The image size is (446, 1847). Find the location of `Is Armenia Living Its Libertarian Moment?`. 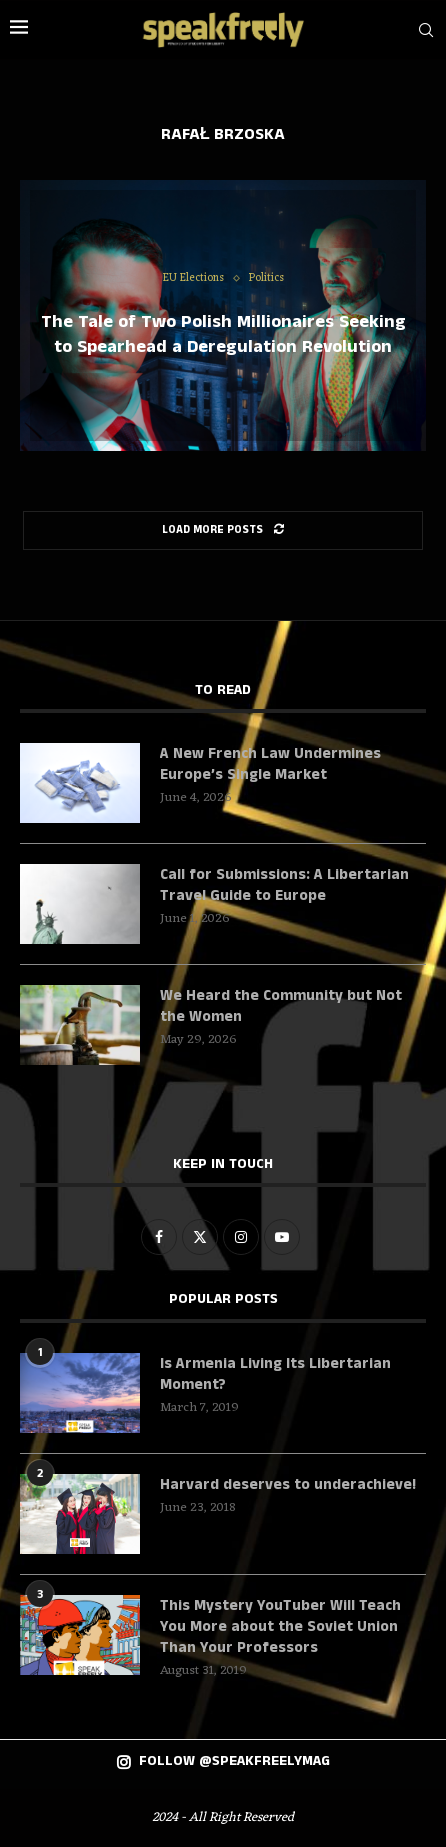

Is Armenia Living Its Libertarian Moment? is located at coordinates (275, 1374).